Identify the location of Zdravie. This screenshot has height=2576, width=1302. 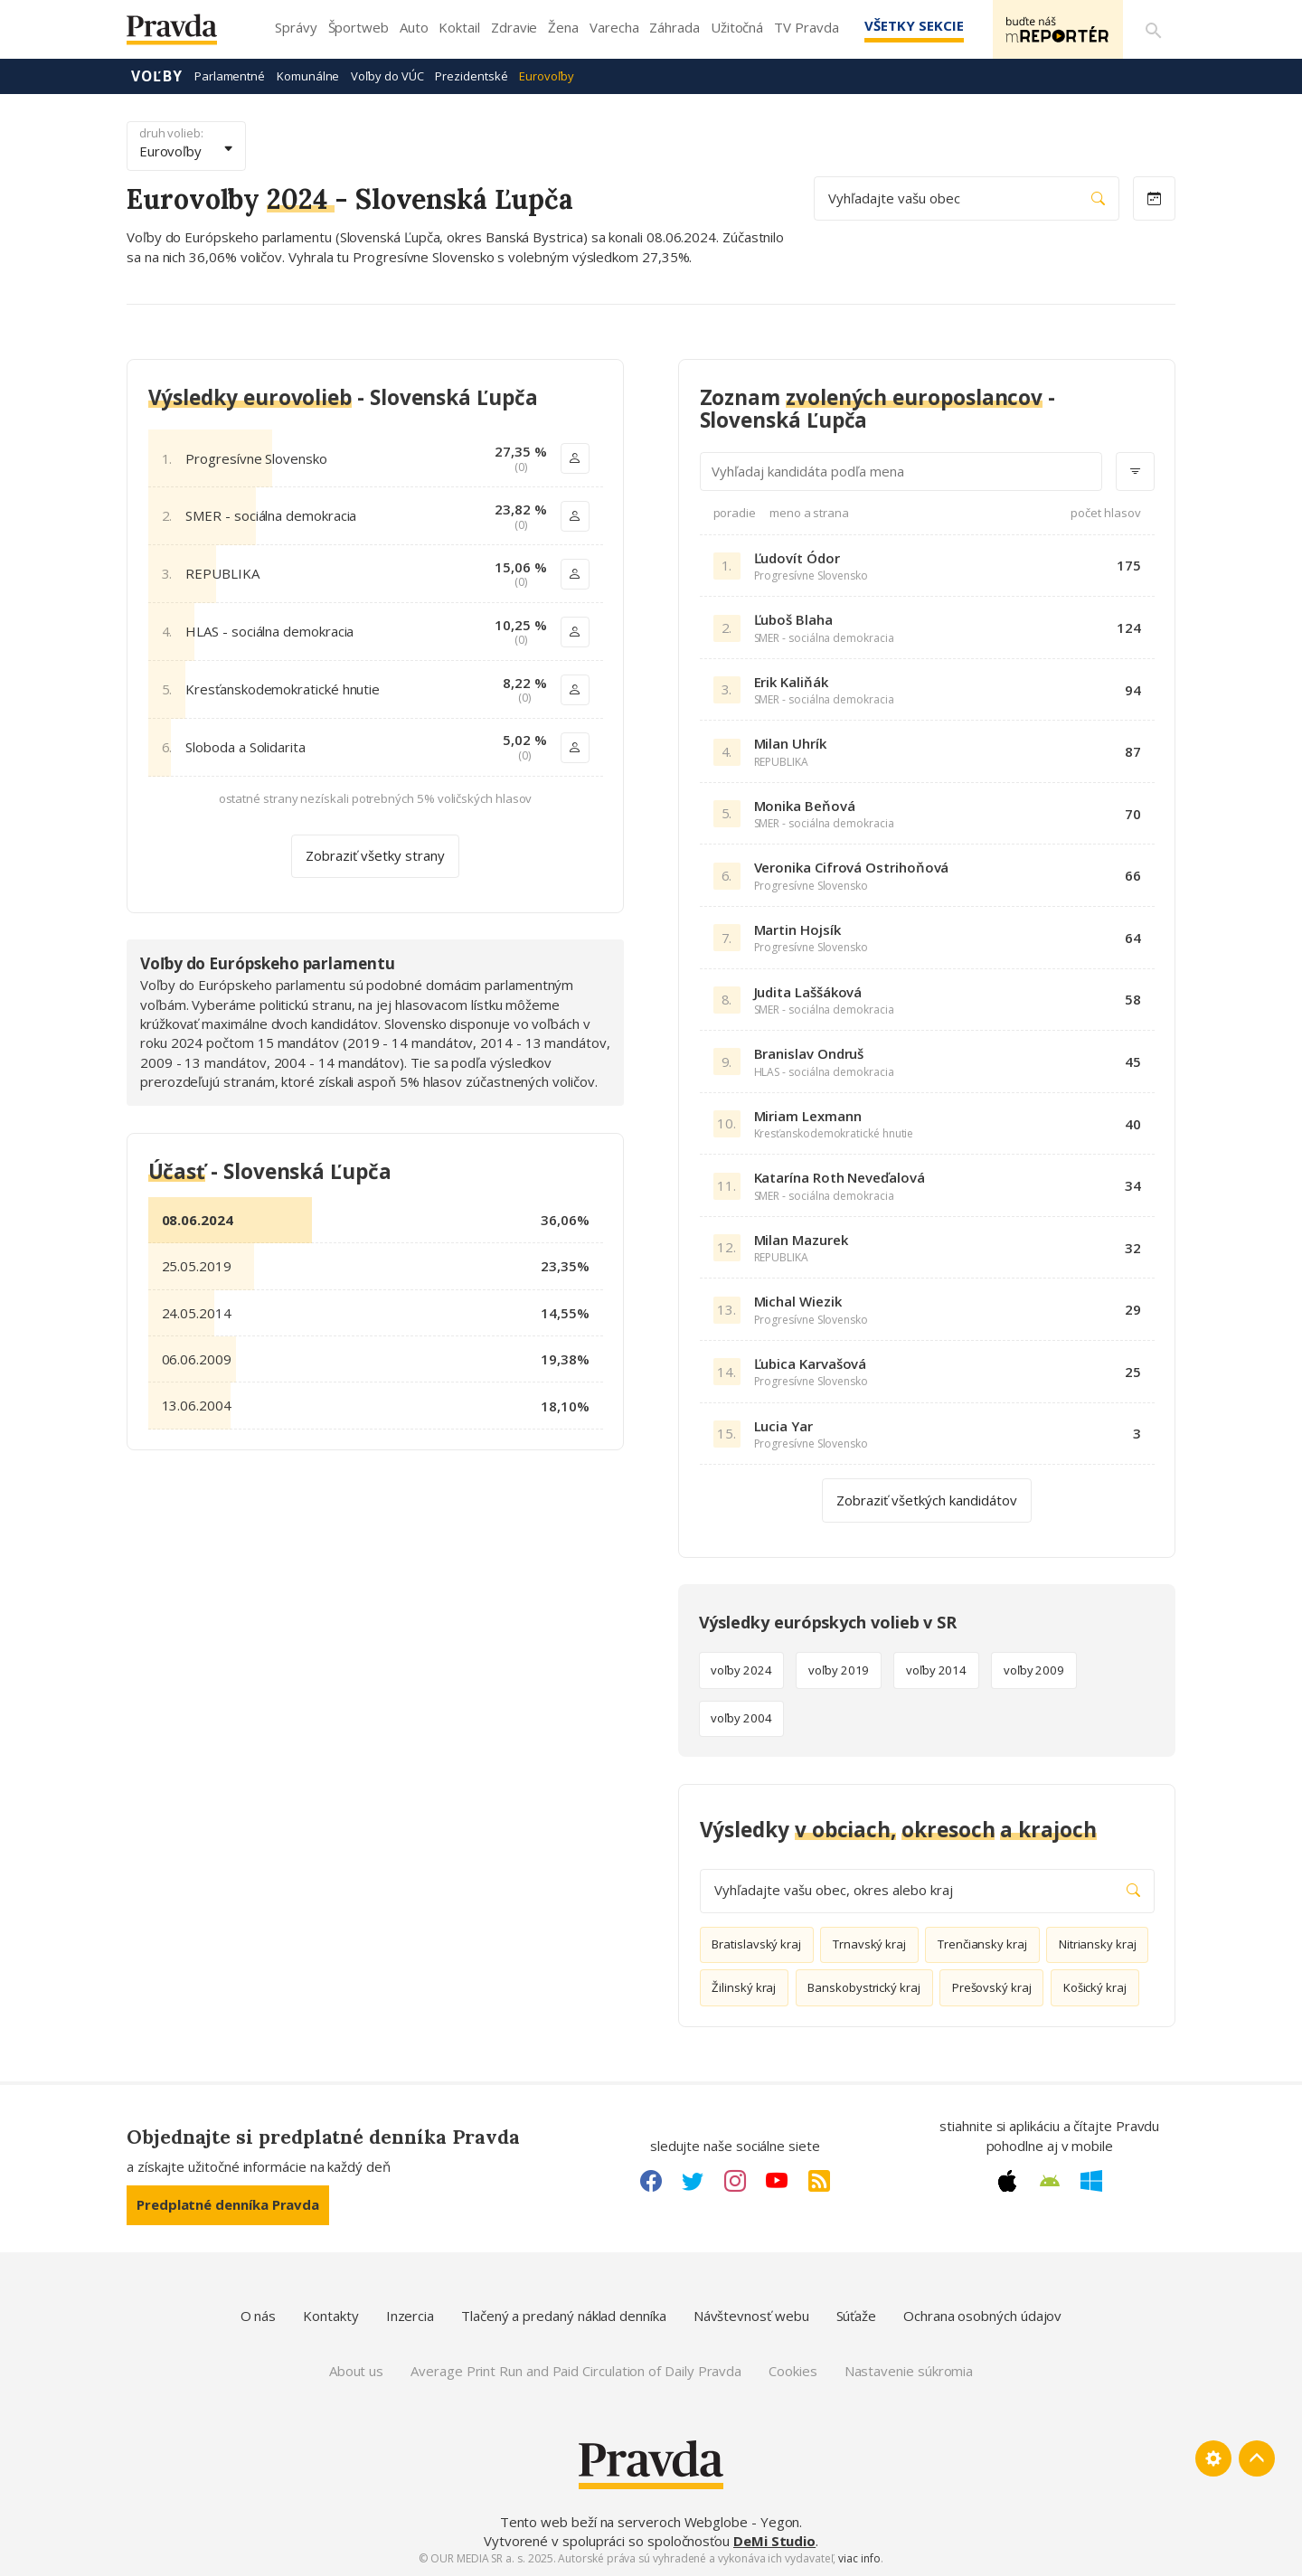
(514, 27).